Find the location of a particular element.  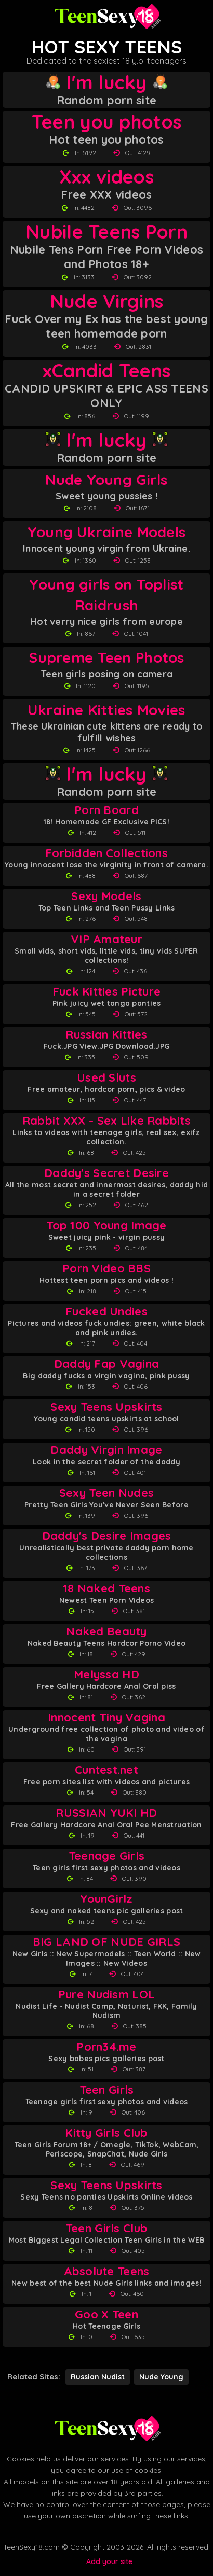

Teen you photos is located at coordinates (106, 121).